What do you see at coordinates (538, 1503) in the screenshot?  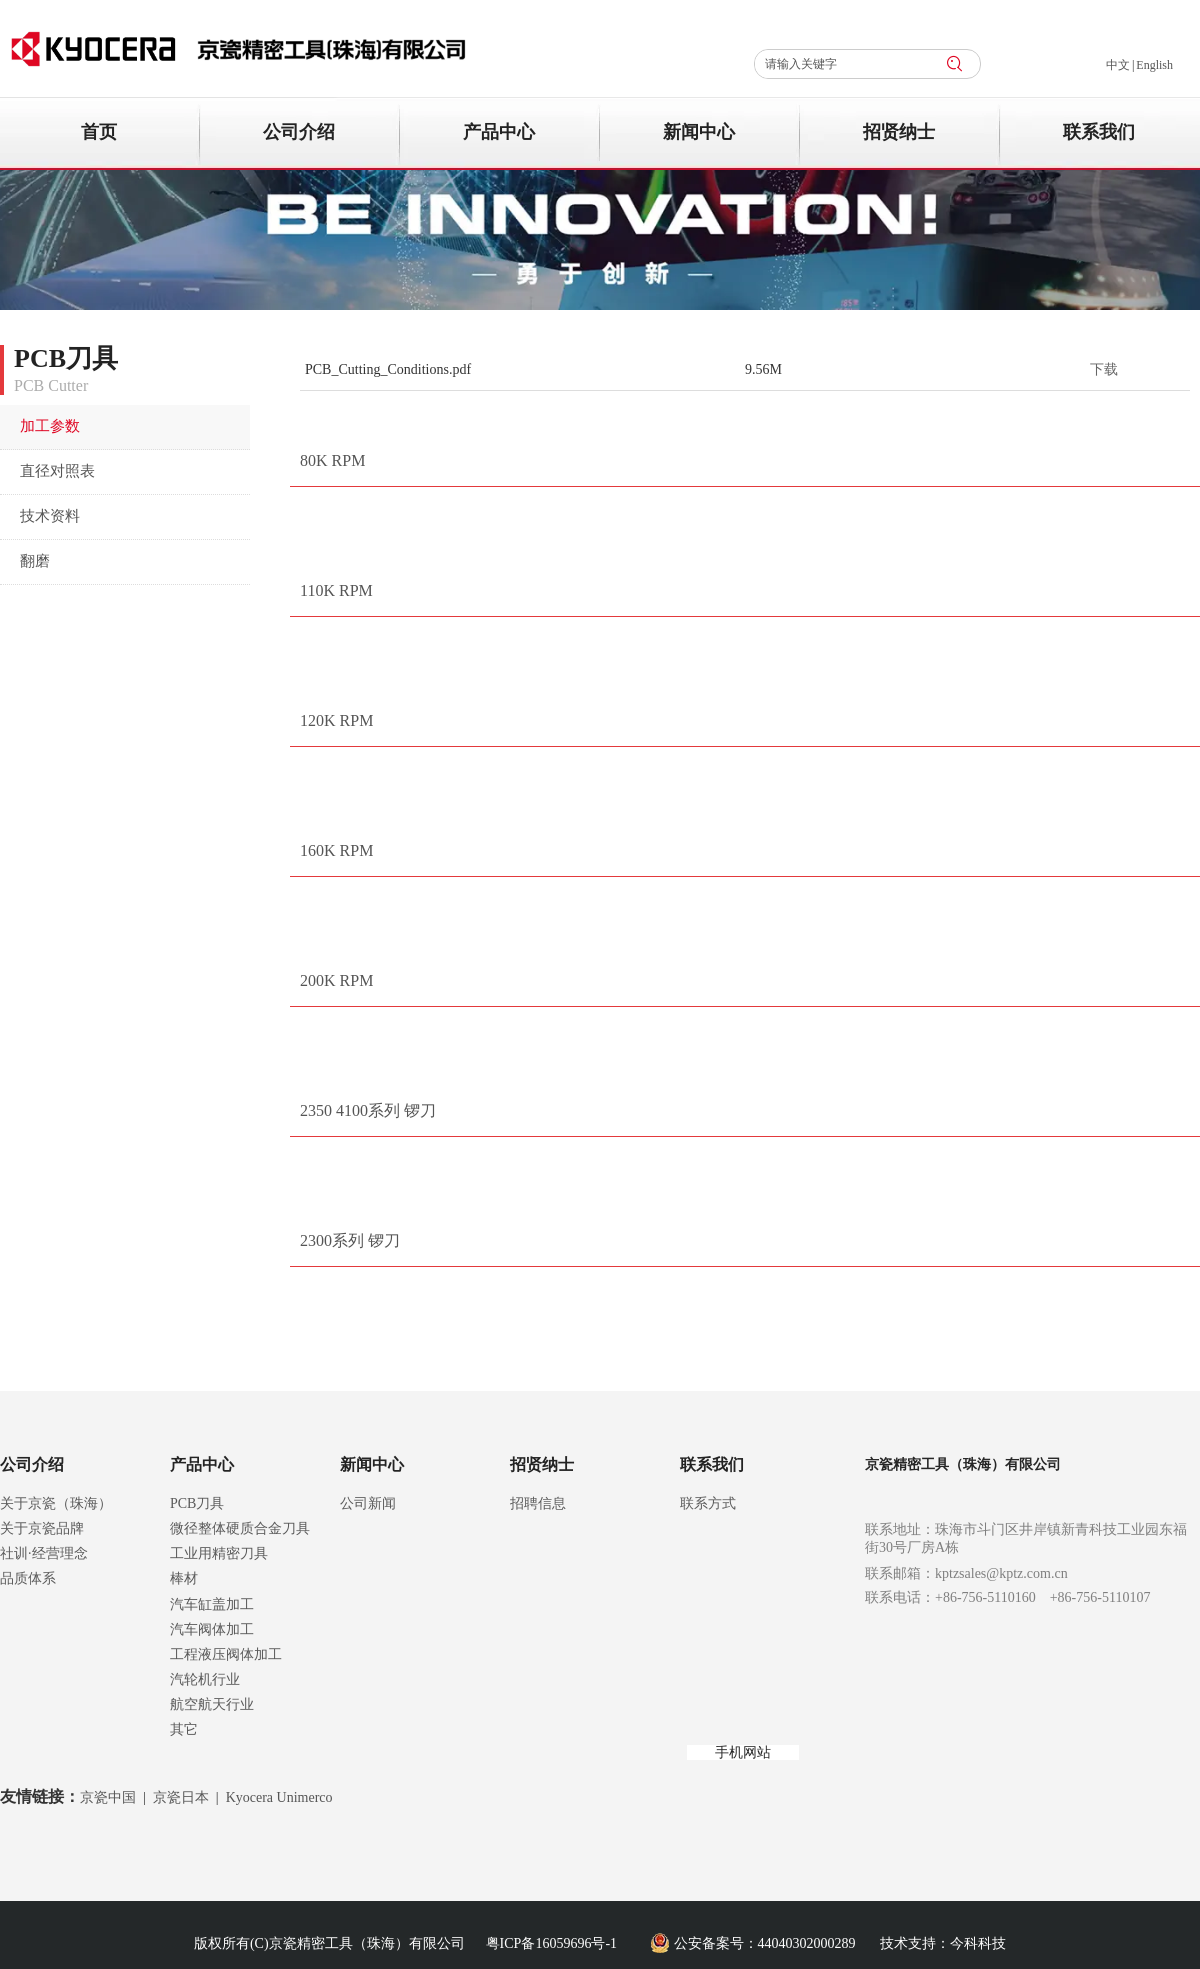 I see `招聘信息` at bounding box center [538, 1503].